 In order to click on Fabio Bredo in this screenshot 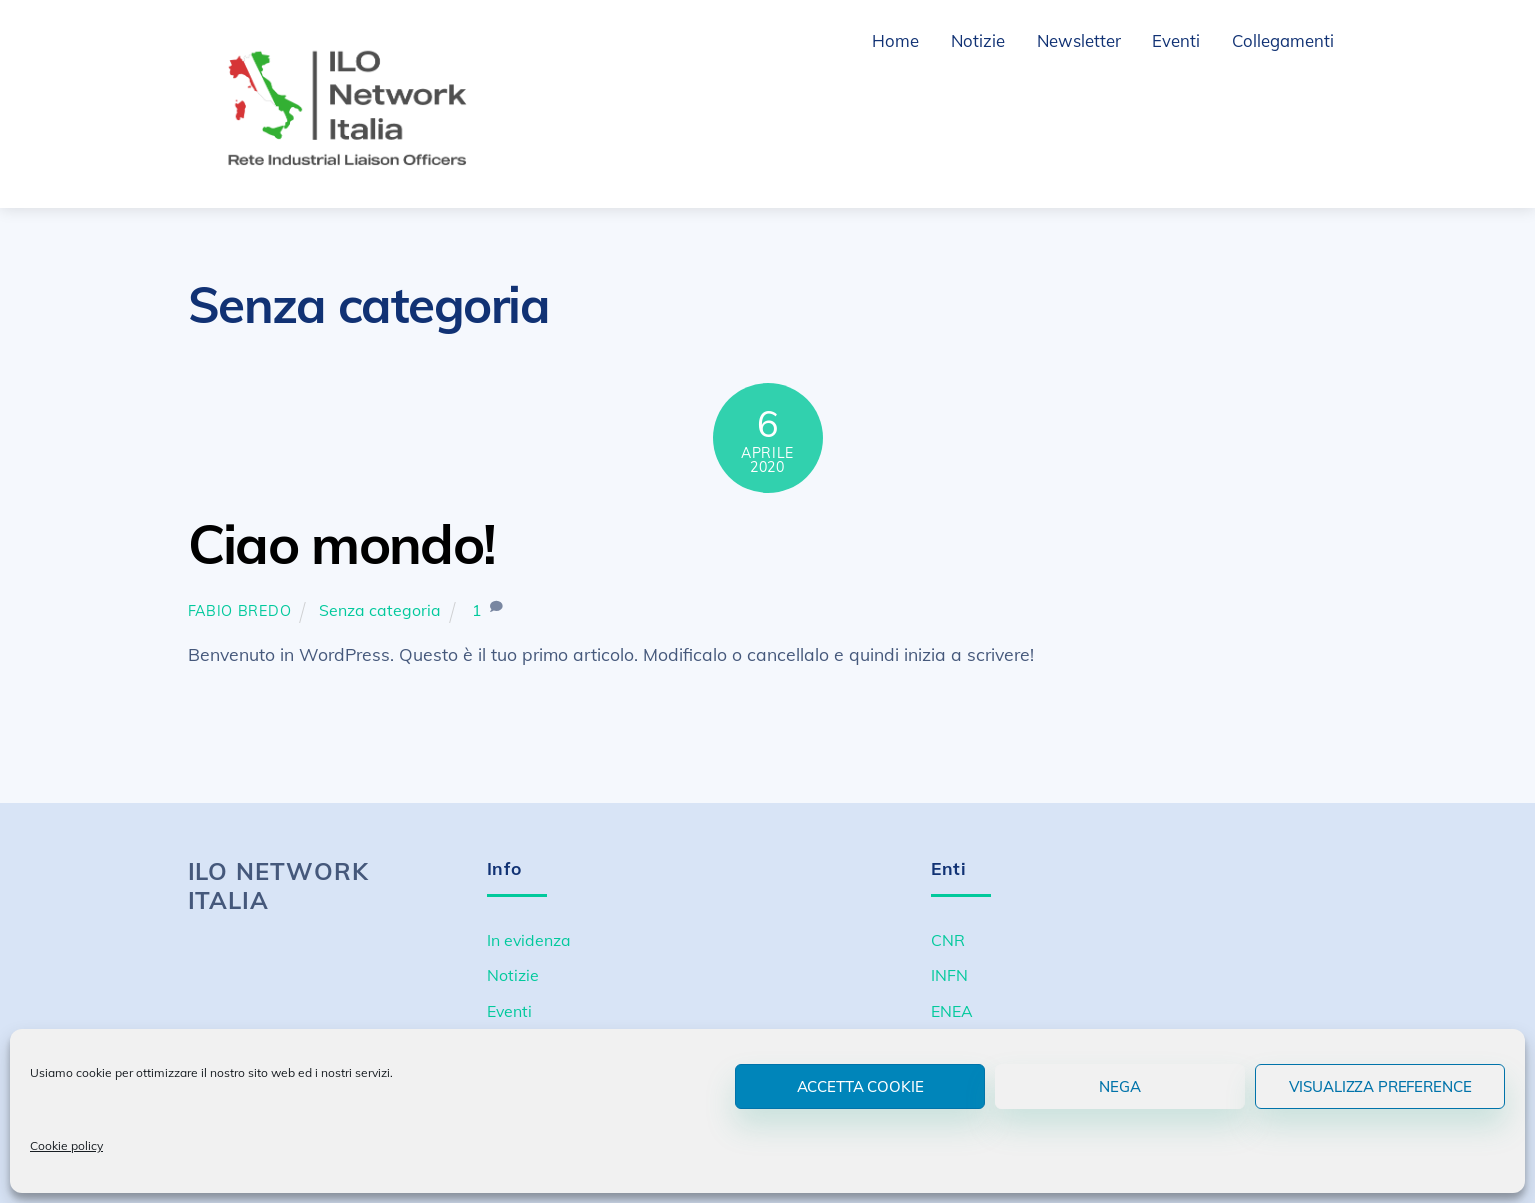, I will do `click(240, 611)`.